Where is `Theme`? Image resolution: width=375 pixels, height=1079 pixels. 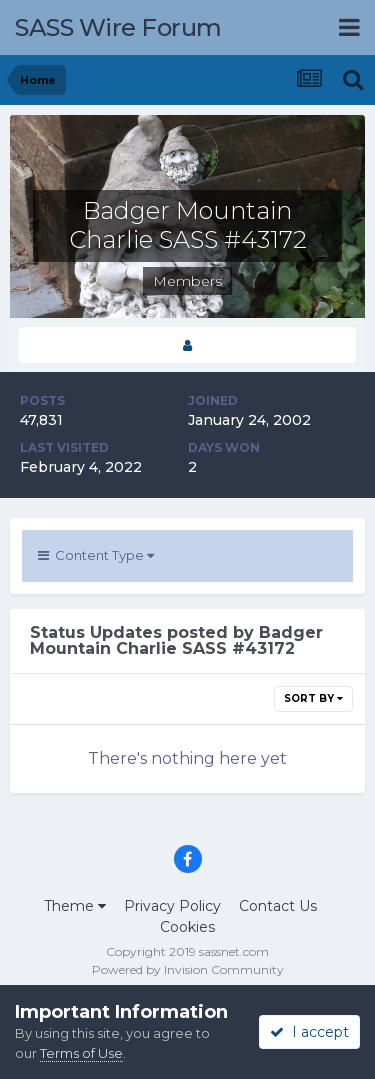 Theme is located at coordinates (75, 906).